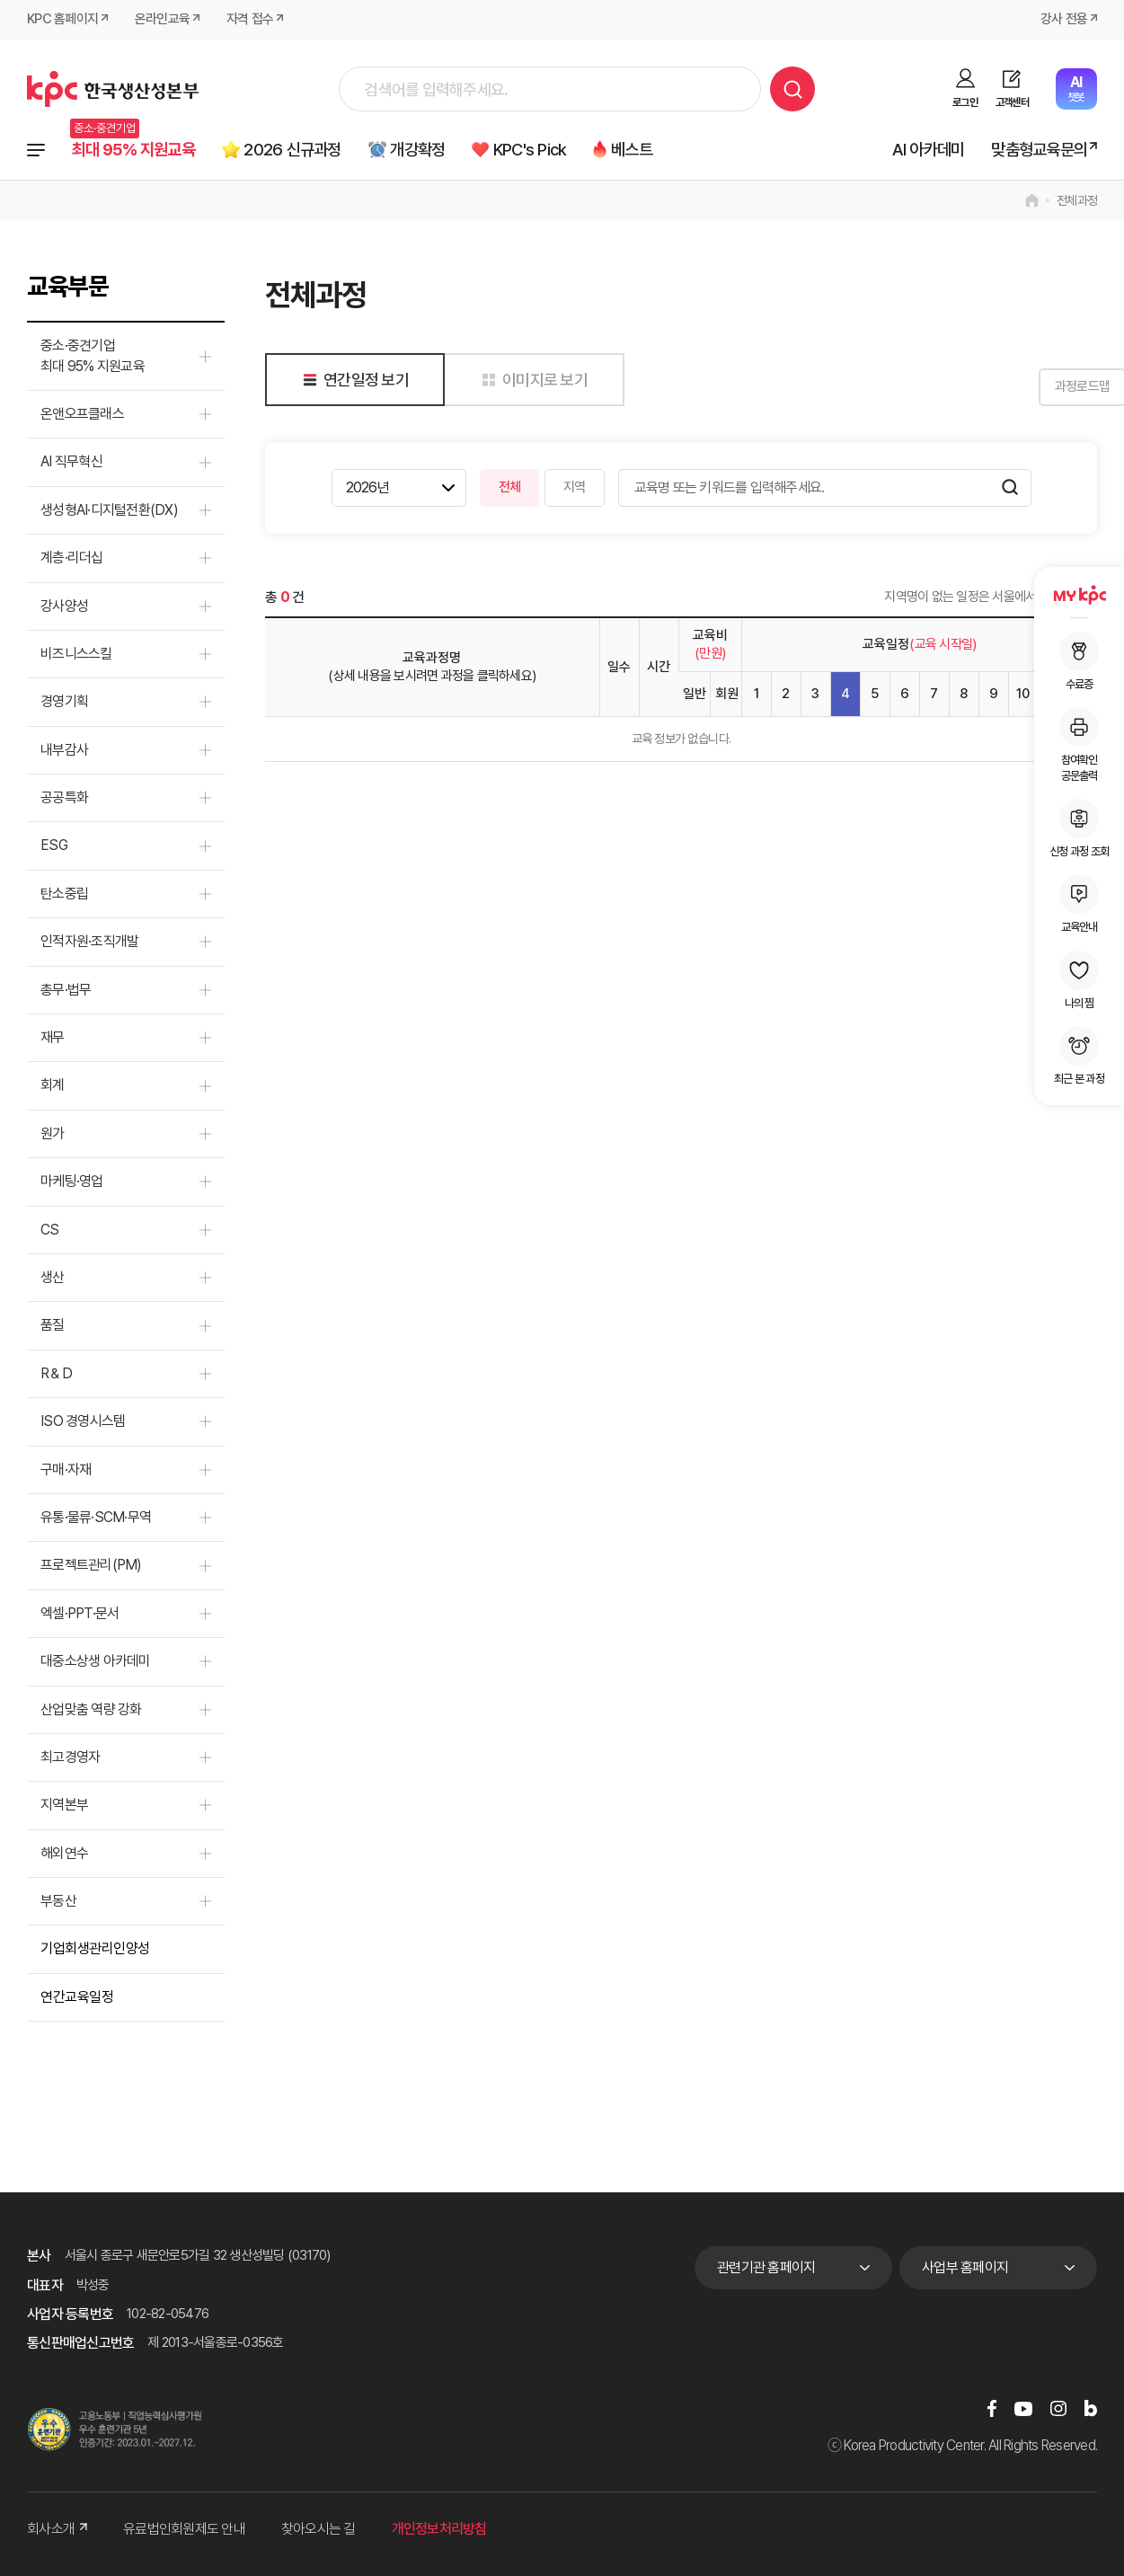 Image resolution: width=1124 pixels, height=2576 pixels. I want to click on ISO 경영시스템, so click(82, 1421).